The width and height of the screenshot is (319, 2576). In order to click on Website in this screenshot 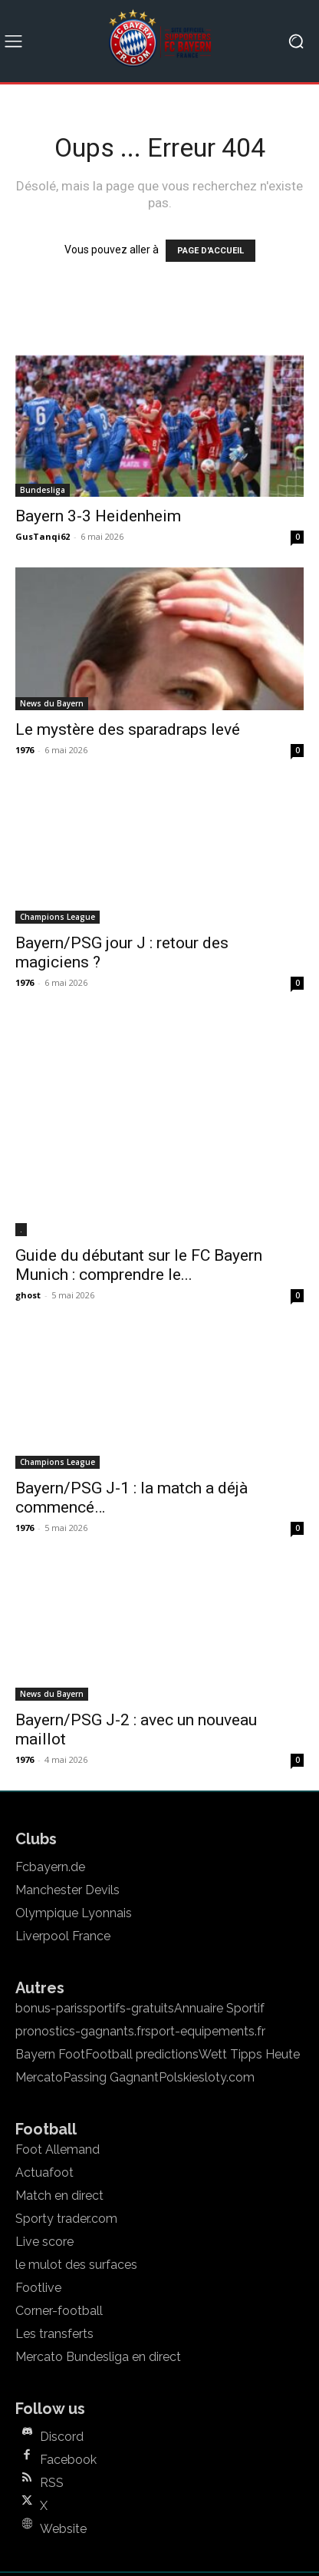, I will do `click(63, 2448)`.